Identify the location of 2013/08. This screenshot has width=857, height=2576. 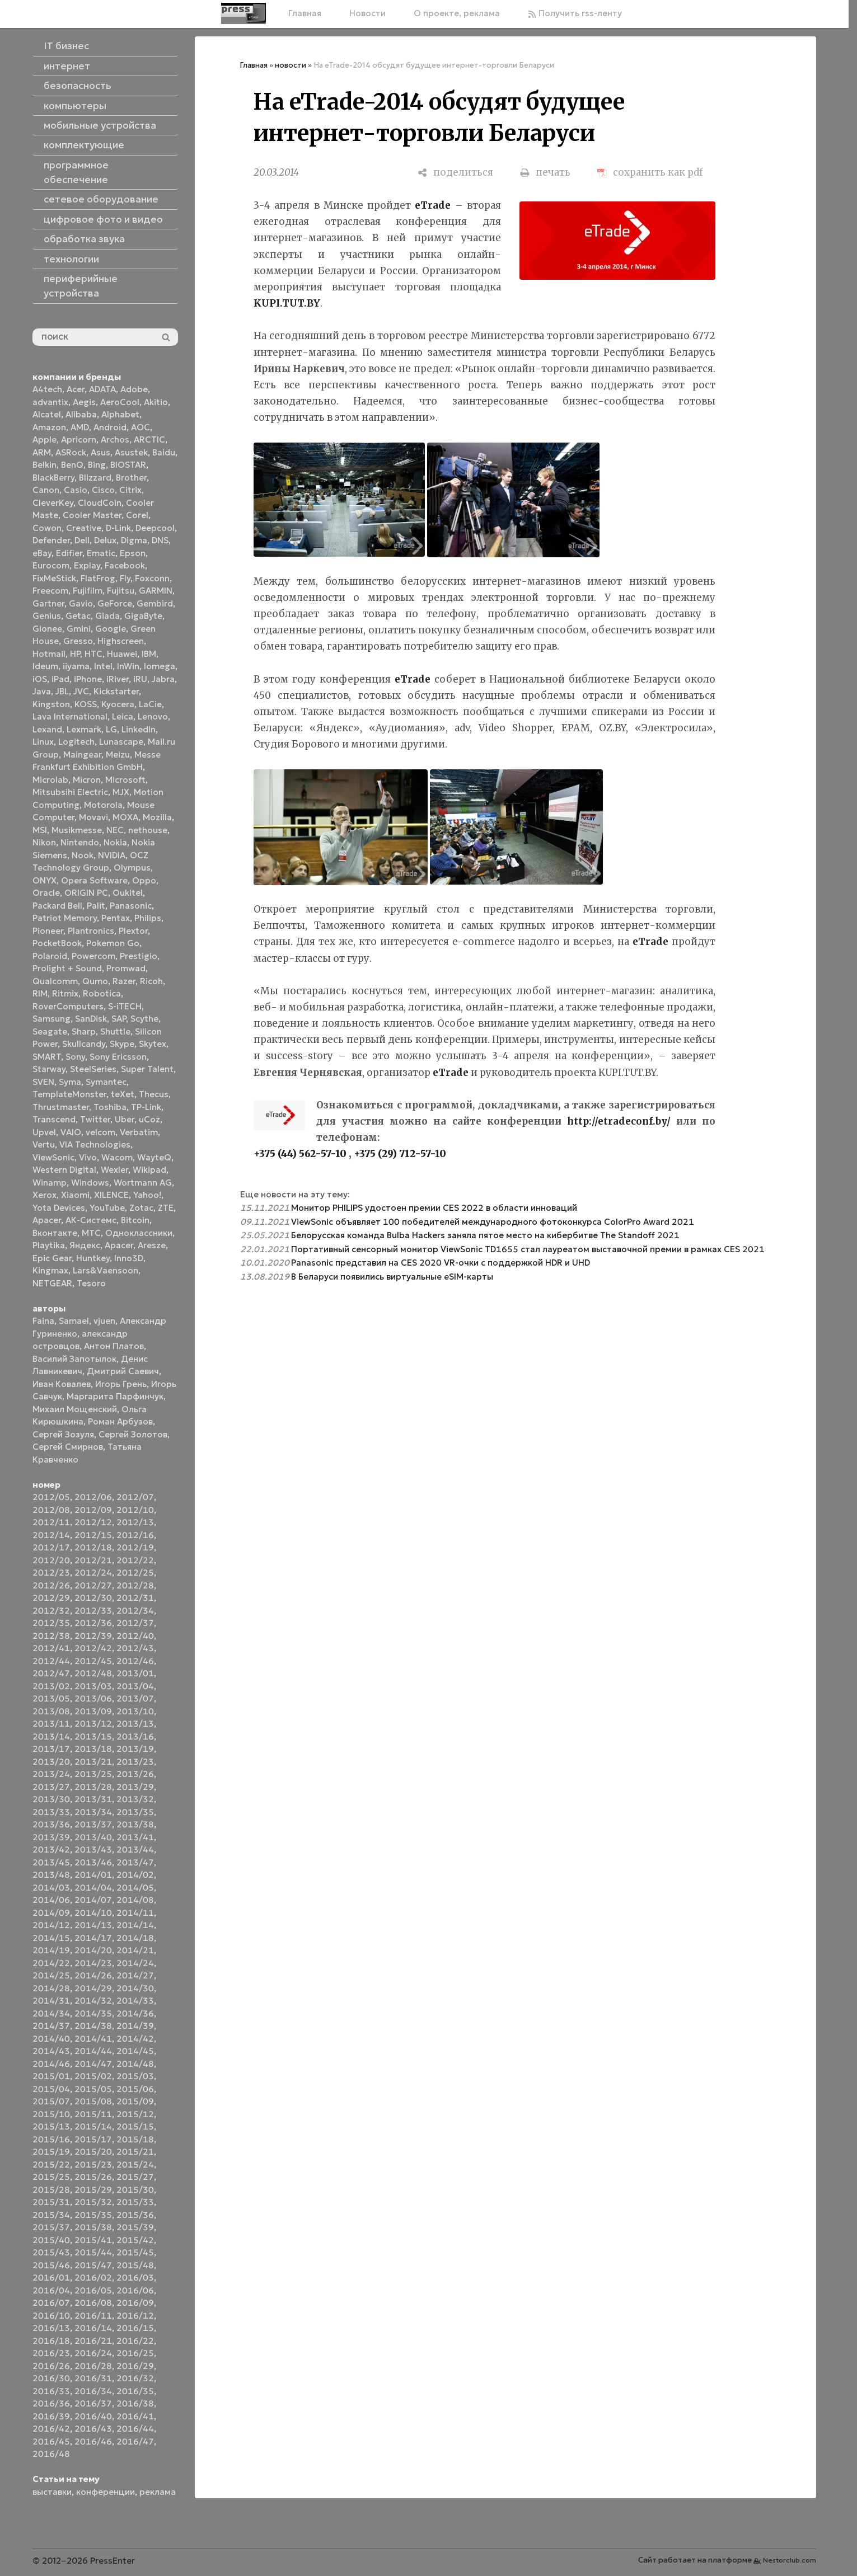
(51, 1711).